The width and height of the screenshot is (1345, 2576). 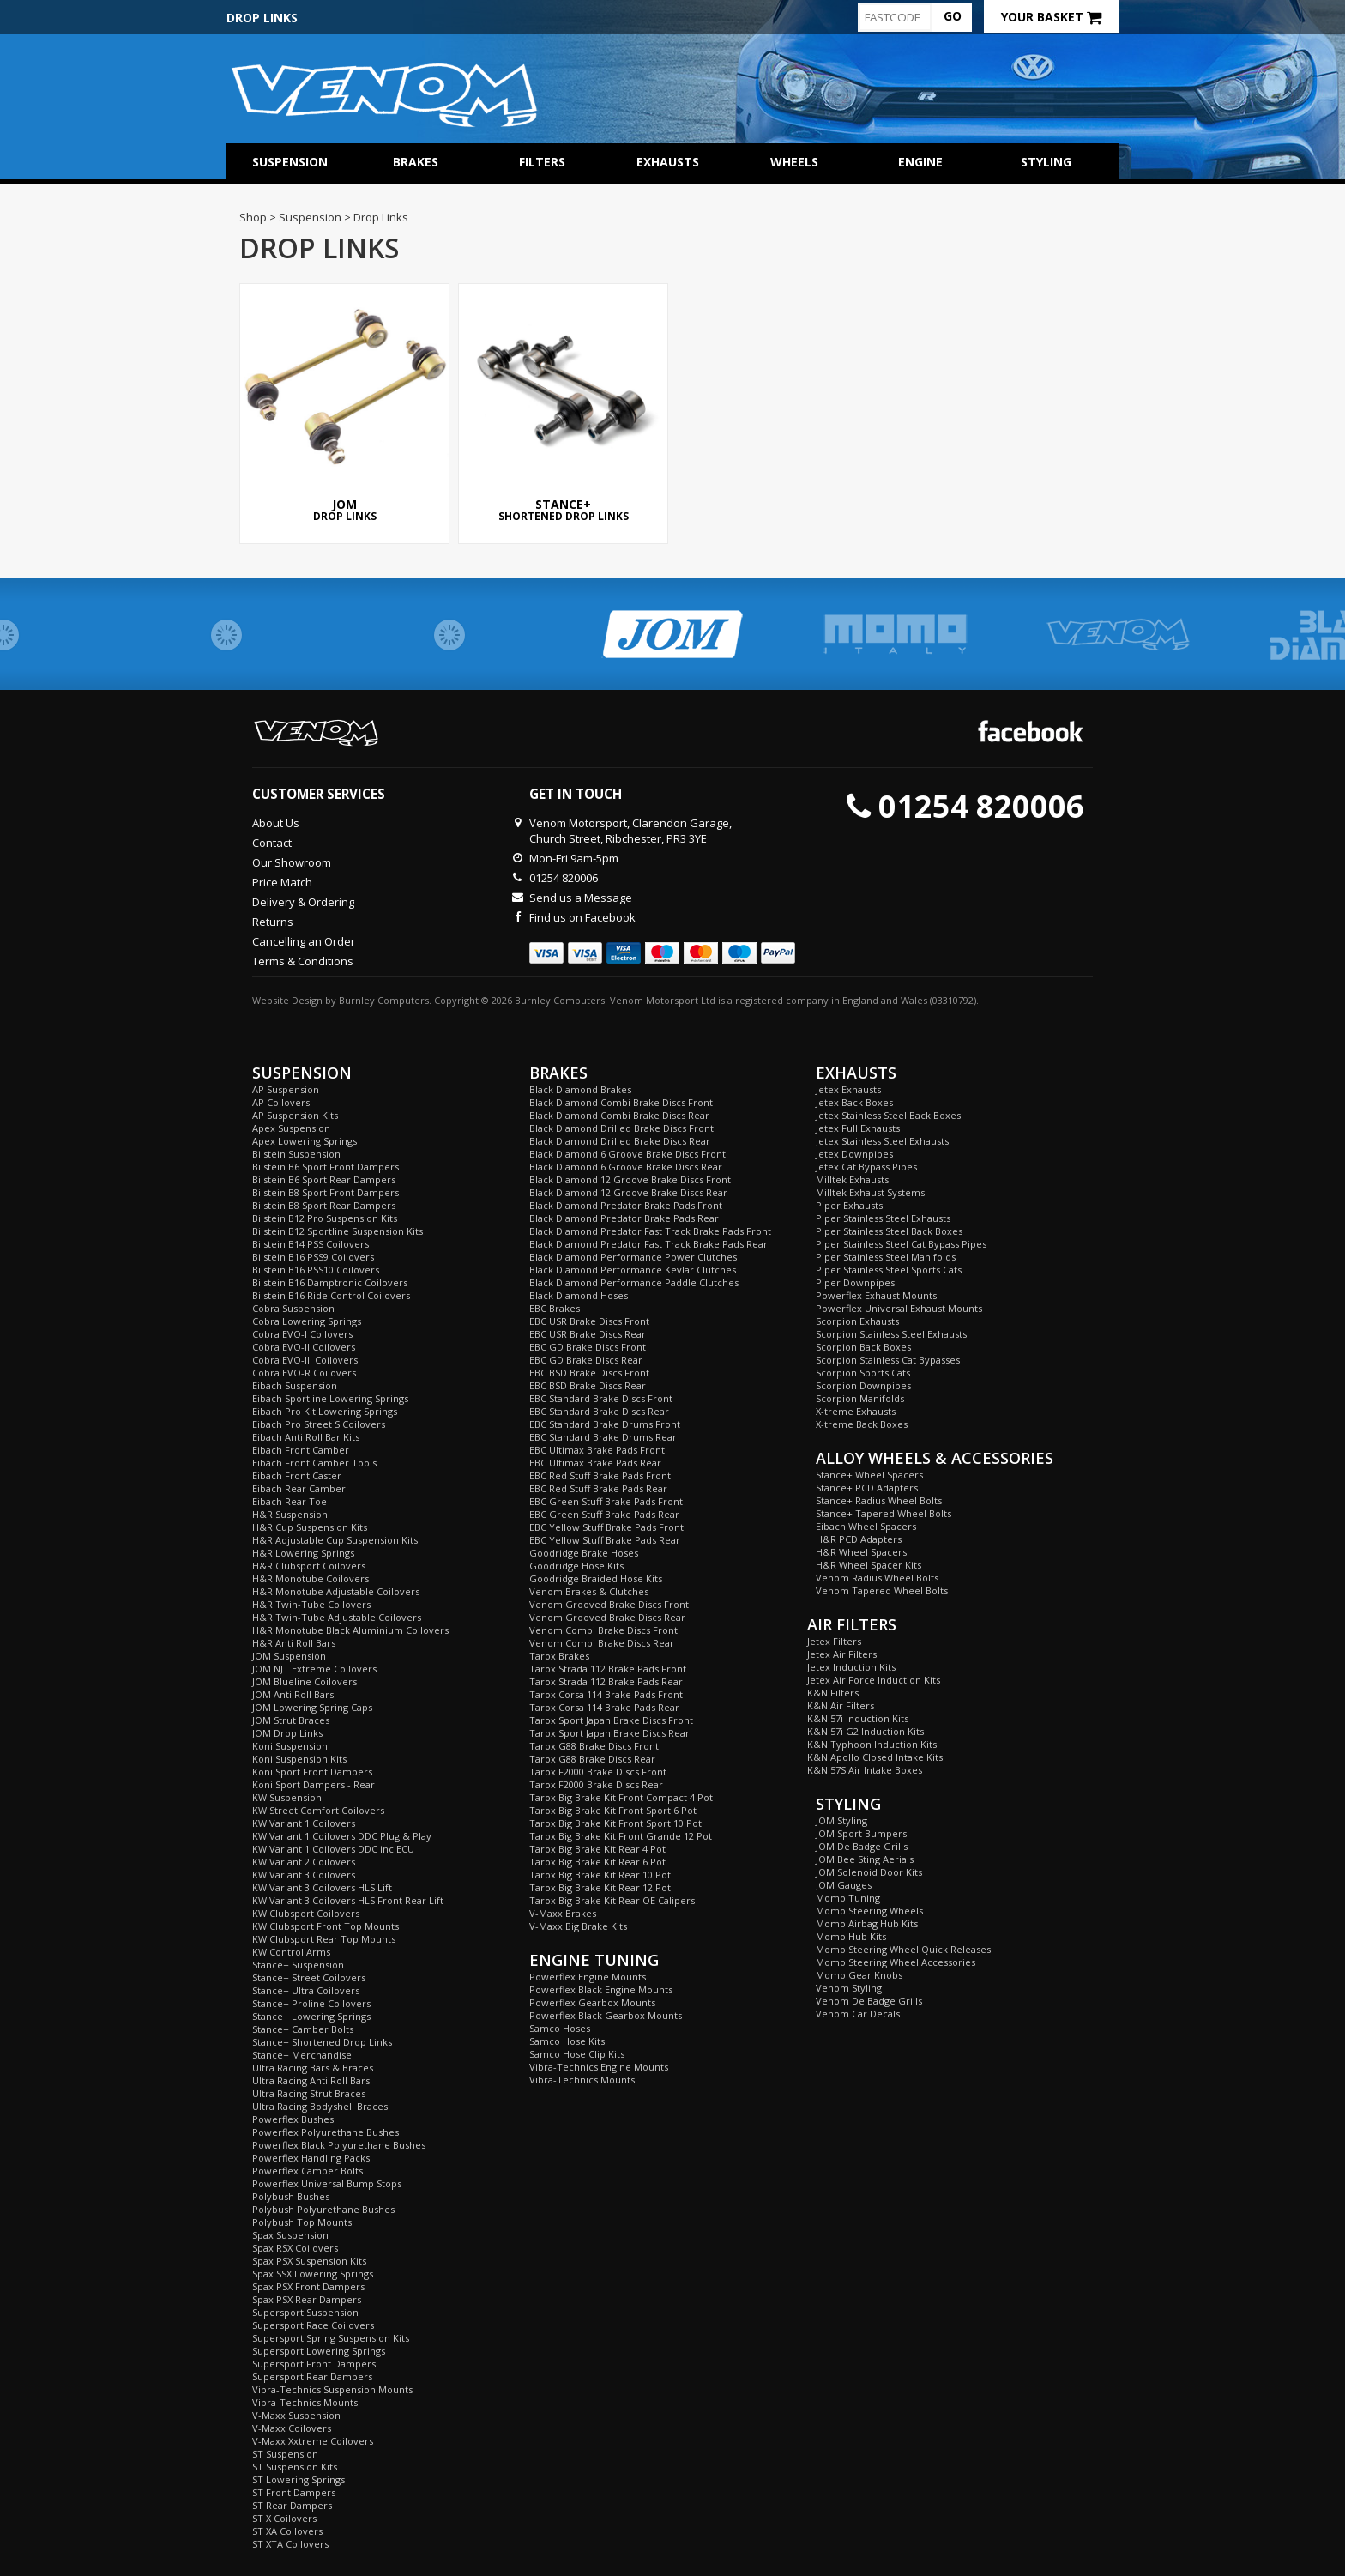 I want to click on K&N Filters, so click(x=833, y=1692).